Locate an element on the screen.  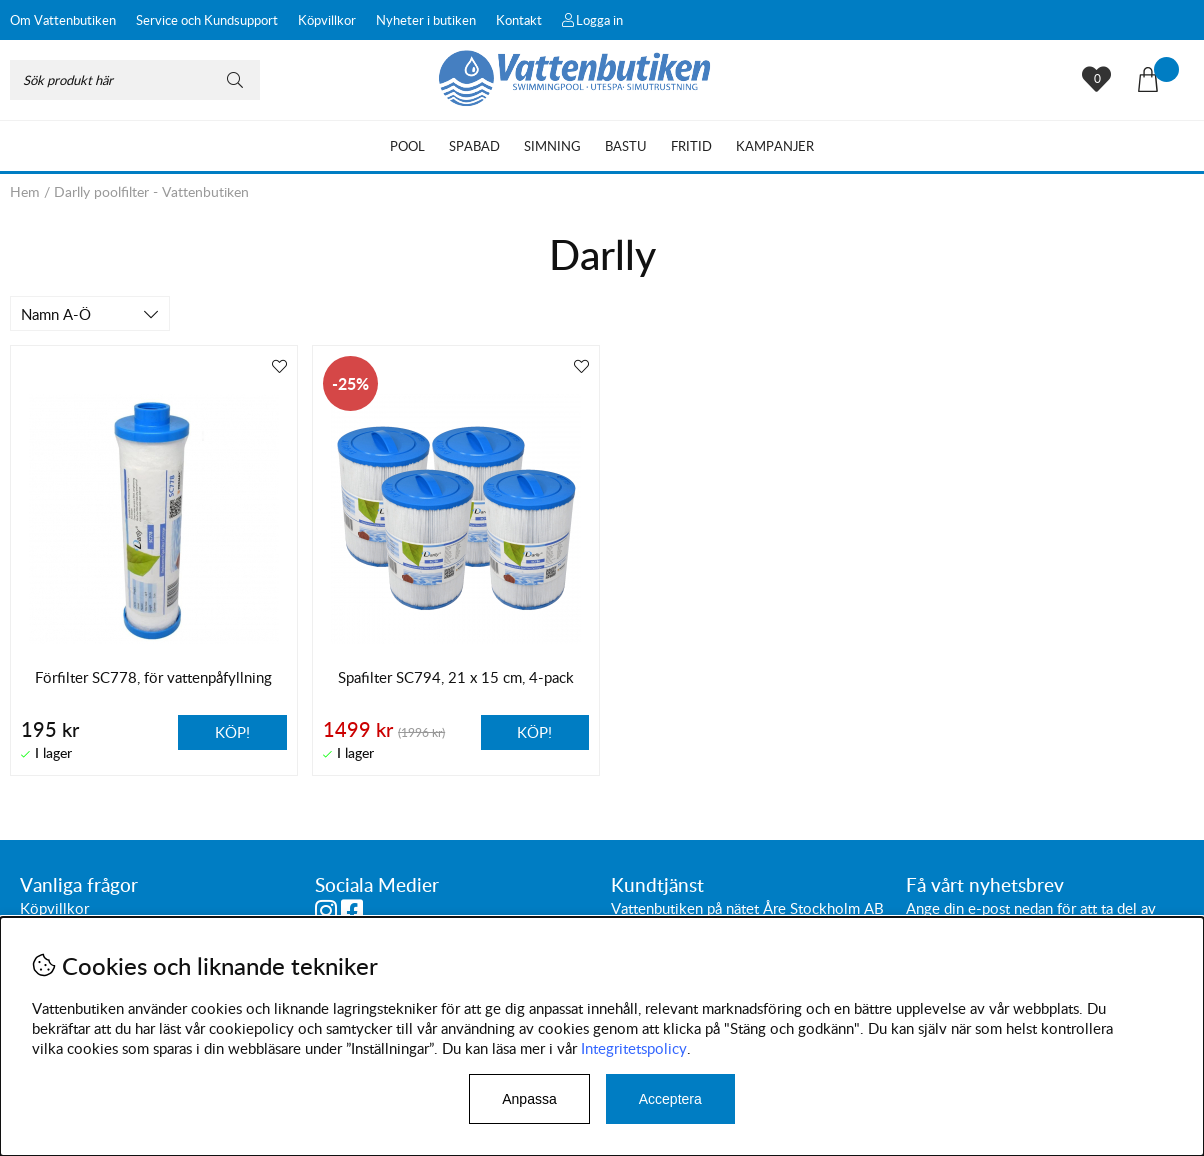
Pool is located at coordinates (407, 146).